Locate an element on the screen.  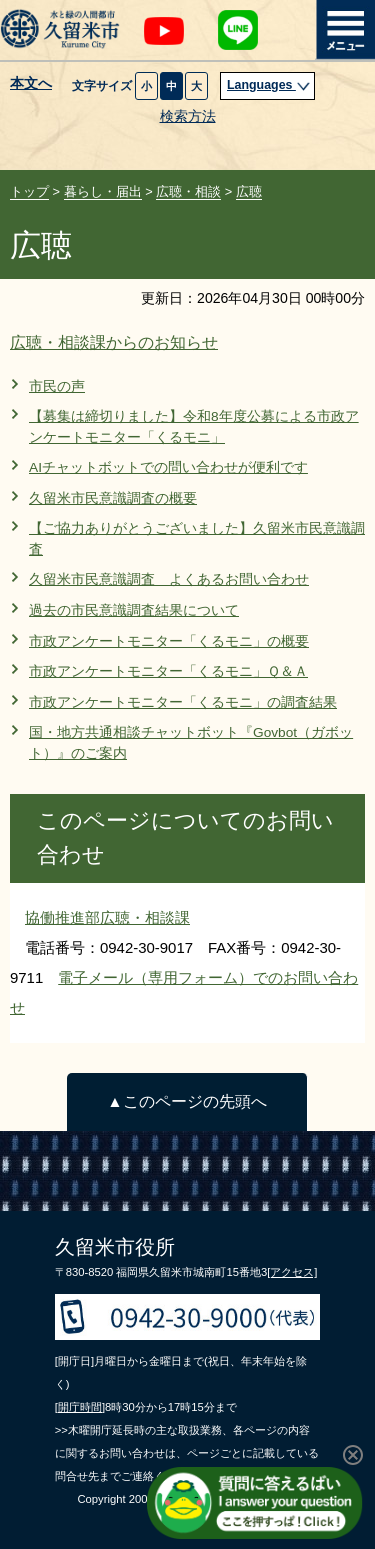
広聴・相談課からのお知らせ is located at coordinates (114, 342).